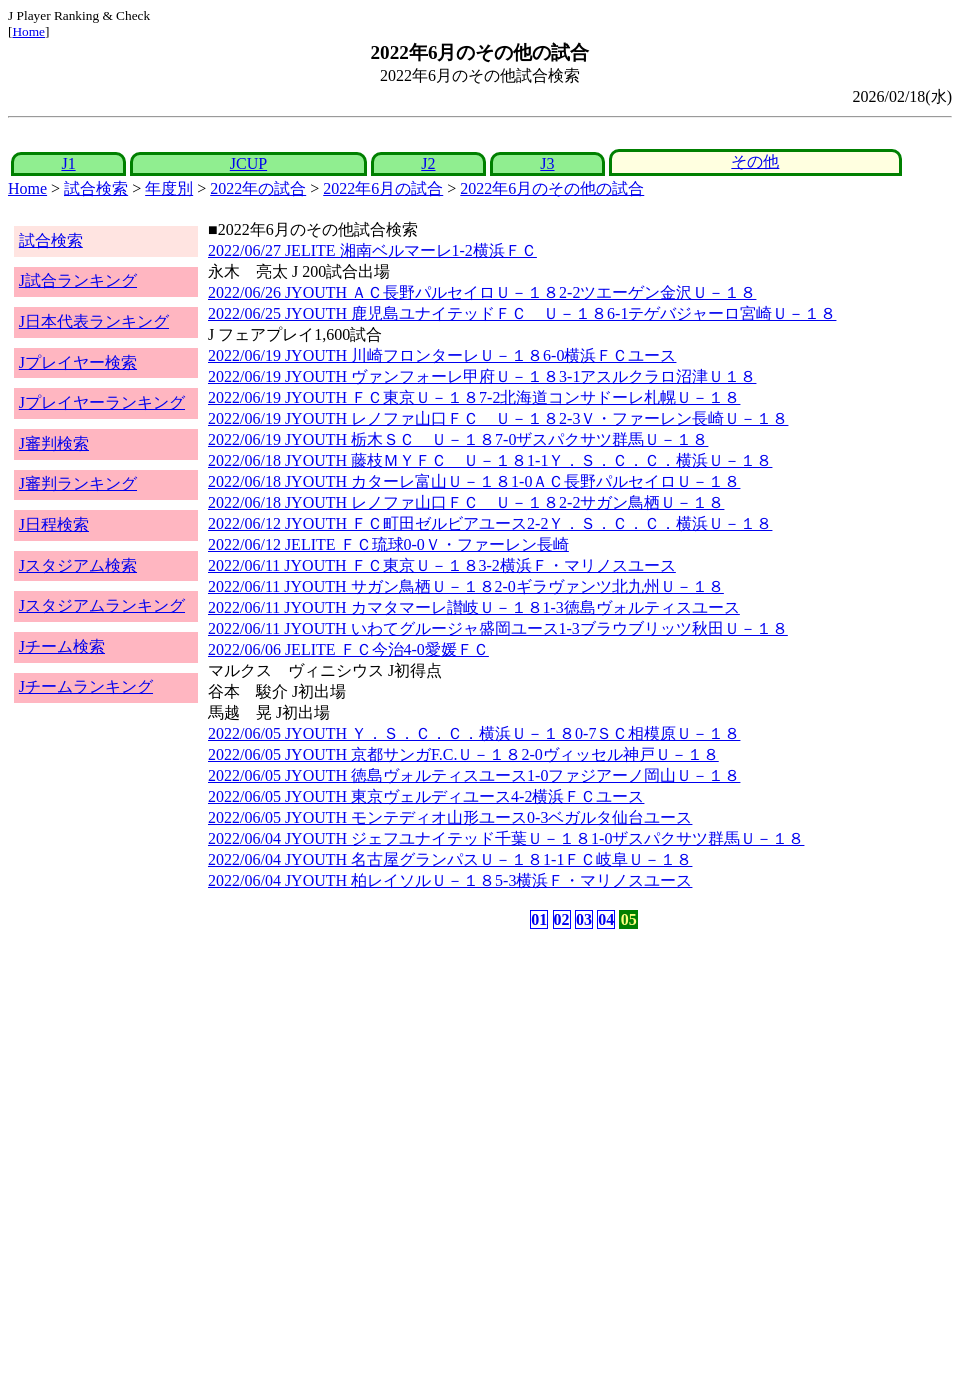 This screenshot has width=960, height=1376. What do you see at coordinates (102, 402) in the screenshot?
I see `Jプレイヤーランキング` at bounding box center [102, 402].